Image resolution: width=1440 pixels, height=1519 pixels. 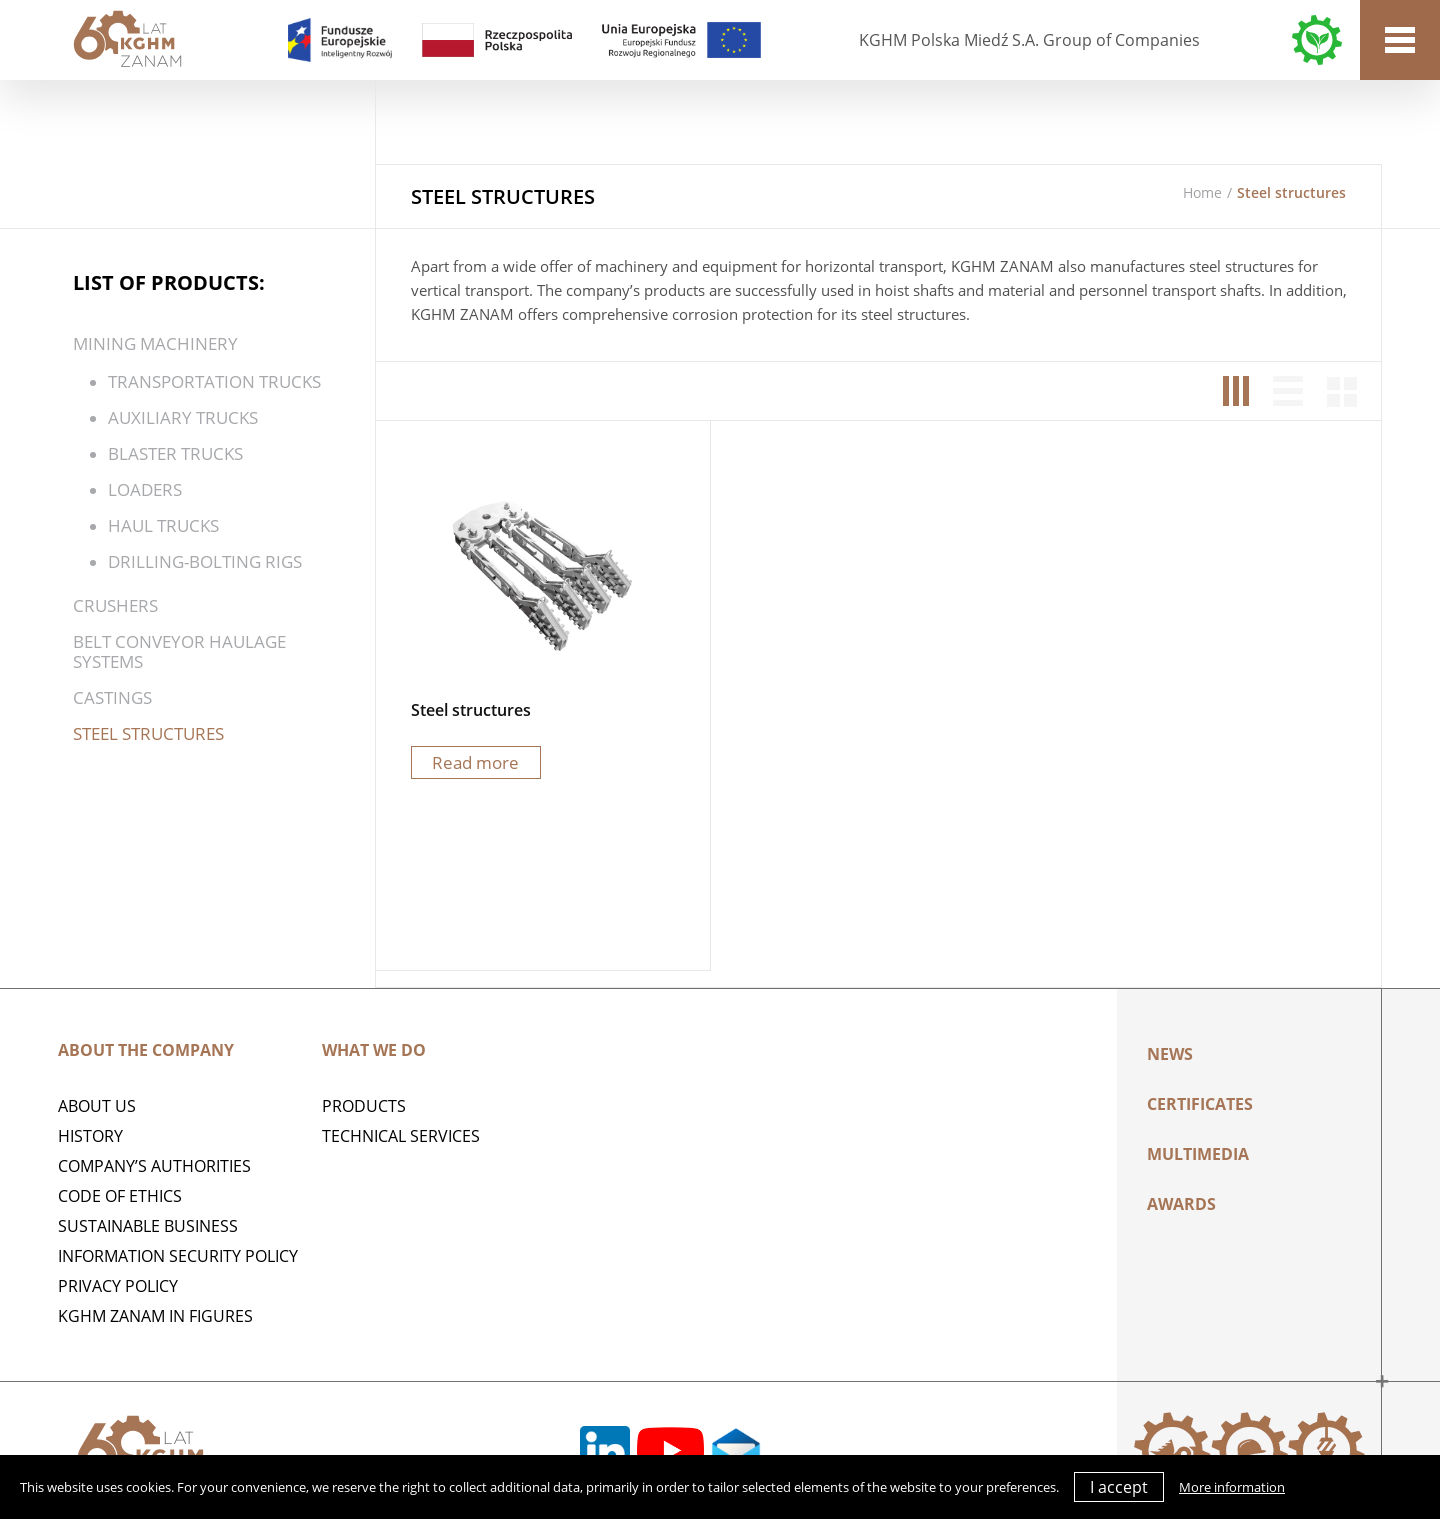 I want to click on KGHM Polska Miedź S.A. Group of Companies, so click(x=1029, y=40).